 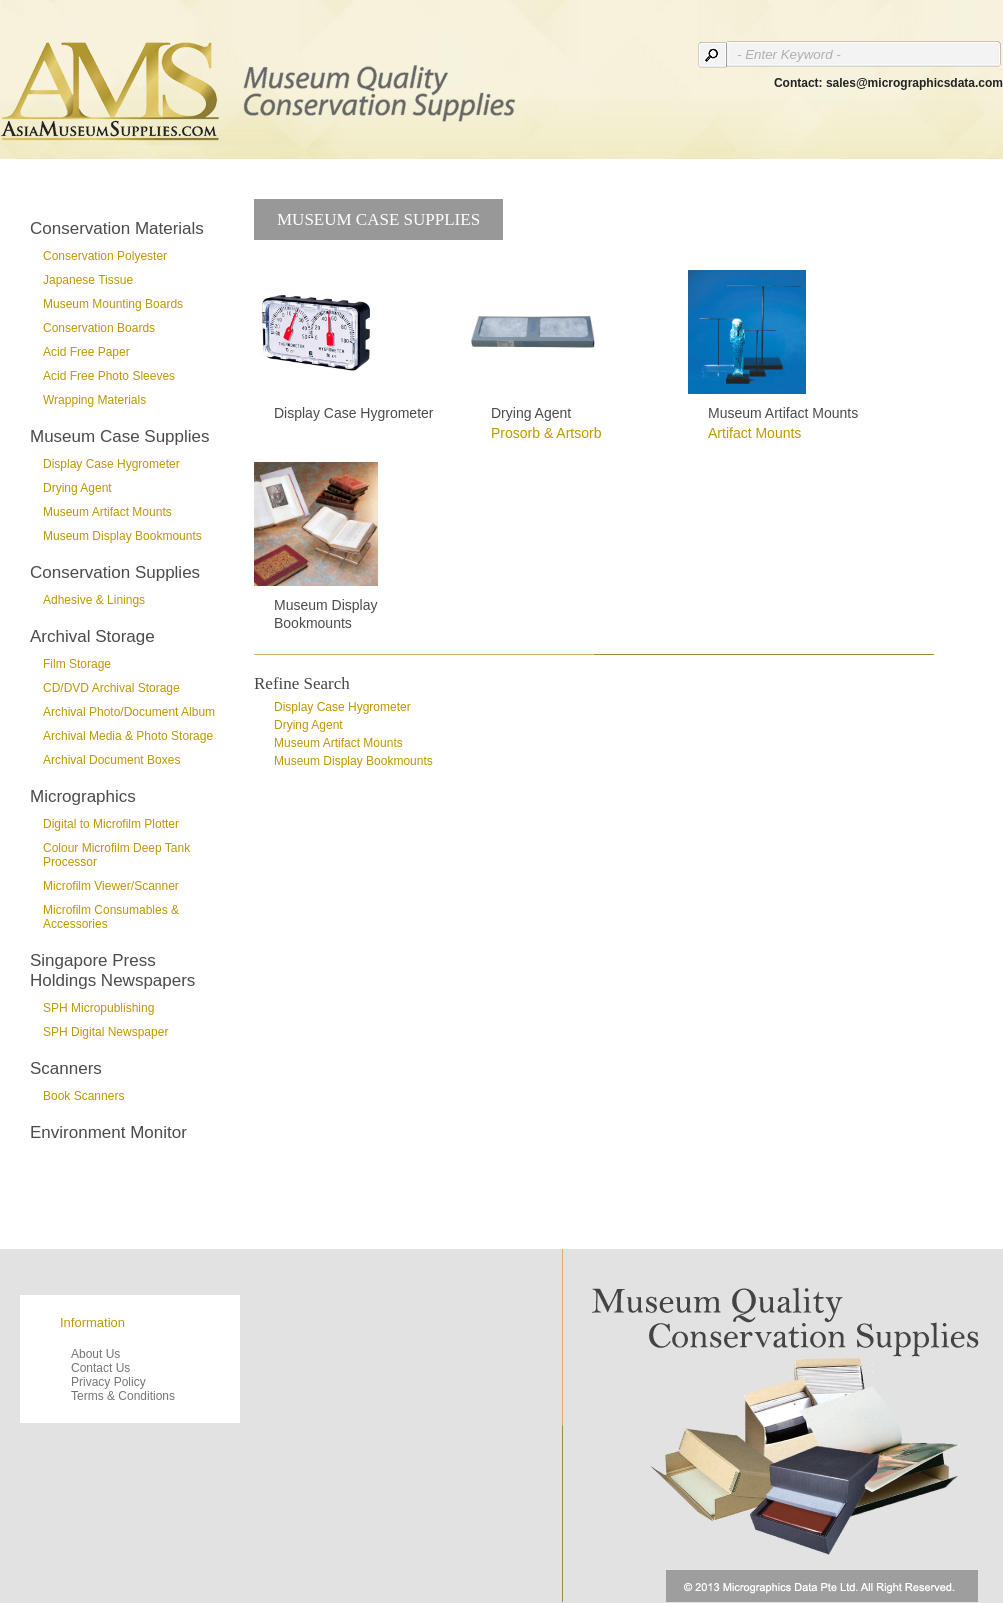 I want to click on CD/DVD Archival Storage, so click(x=111, y=688).